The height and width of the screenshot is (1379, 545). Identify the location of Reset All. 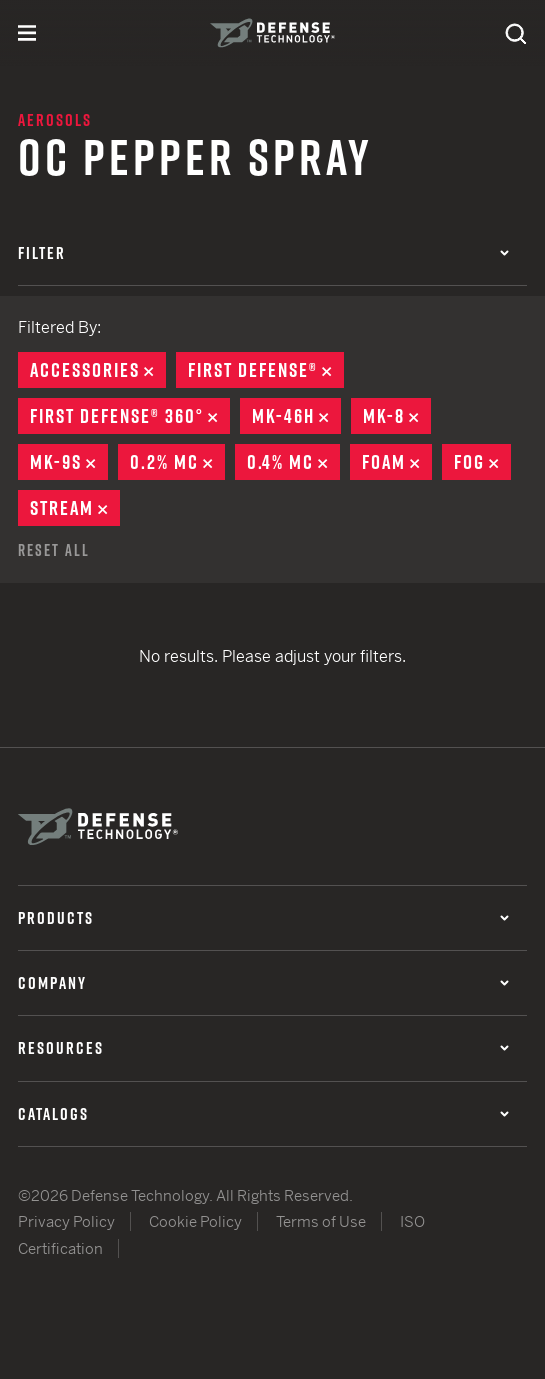
(54, 550).